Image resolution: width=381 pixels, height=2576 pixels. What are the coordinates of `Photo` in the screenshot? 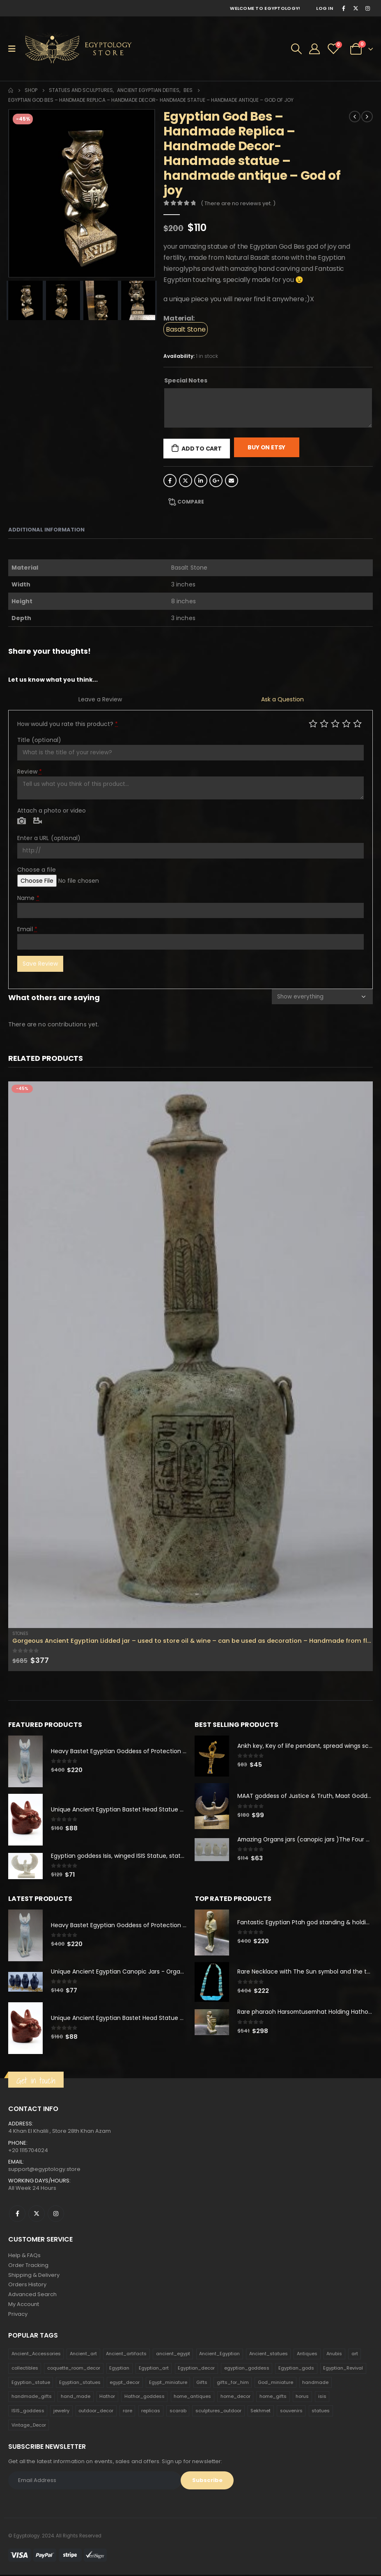 It's located at (21, 821).